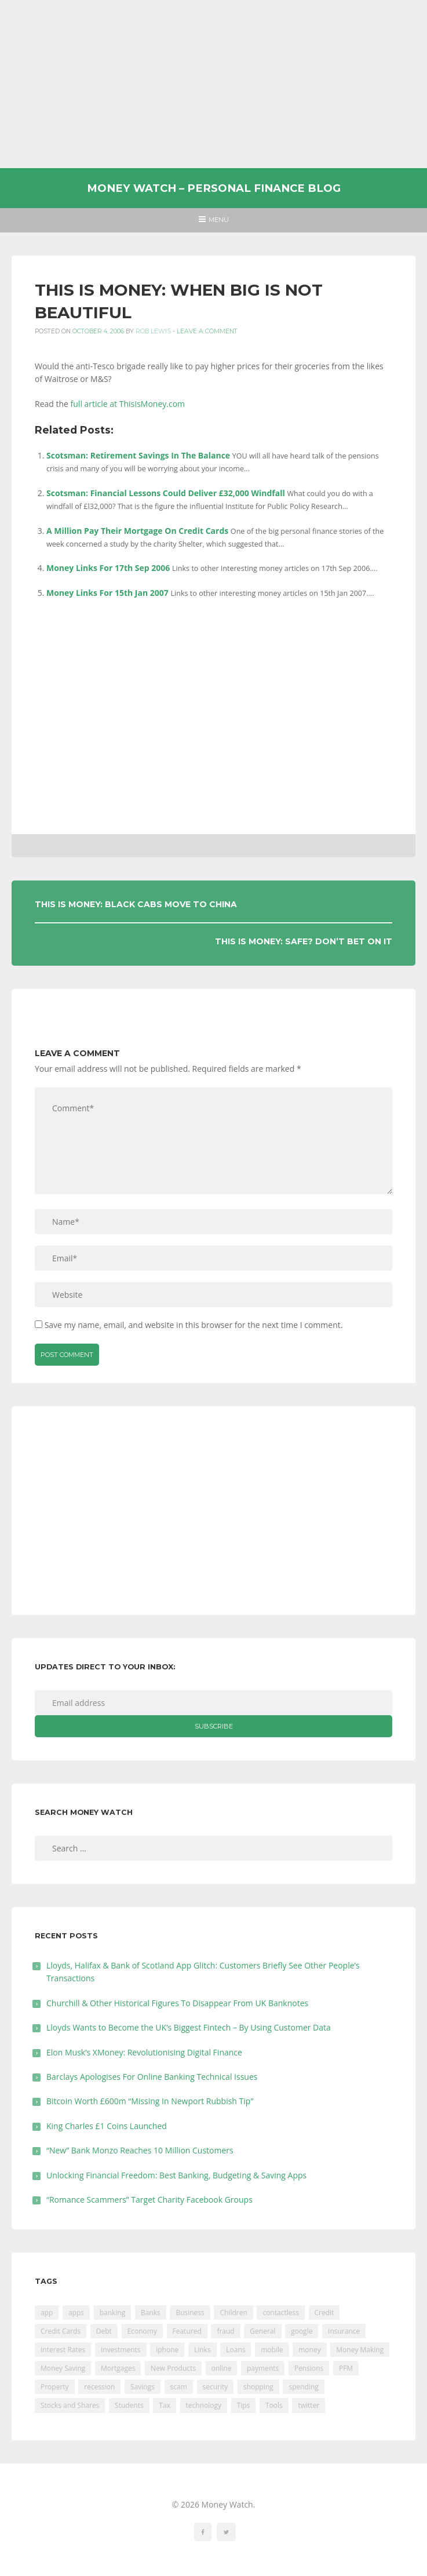  Describe the element at coordinates (142, 2331) in the screenshot. I see `Economy [Economy (55 items)]` at that location.